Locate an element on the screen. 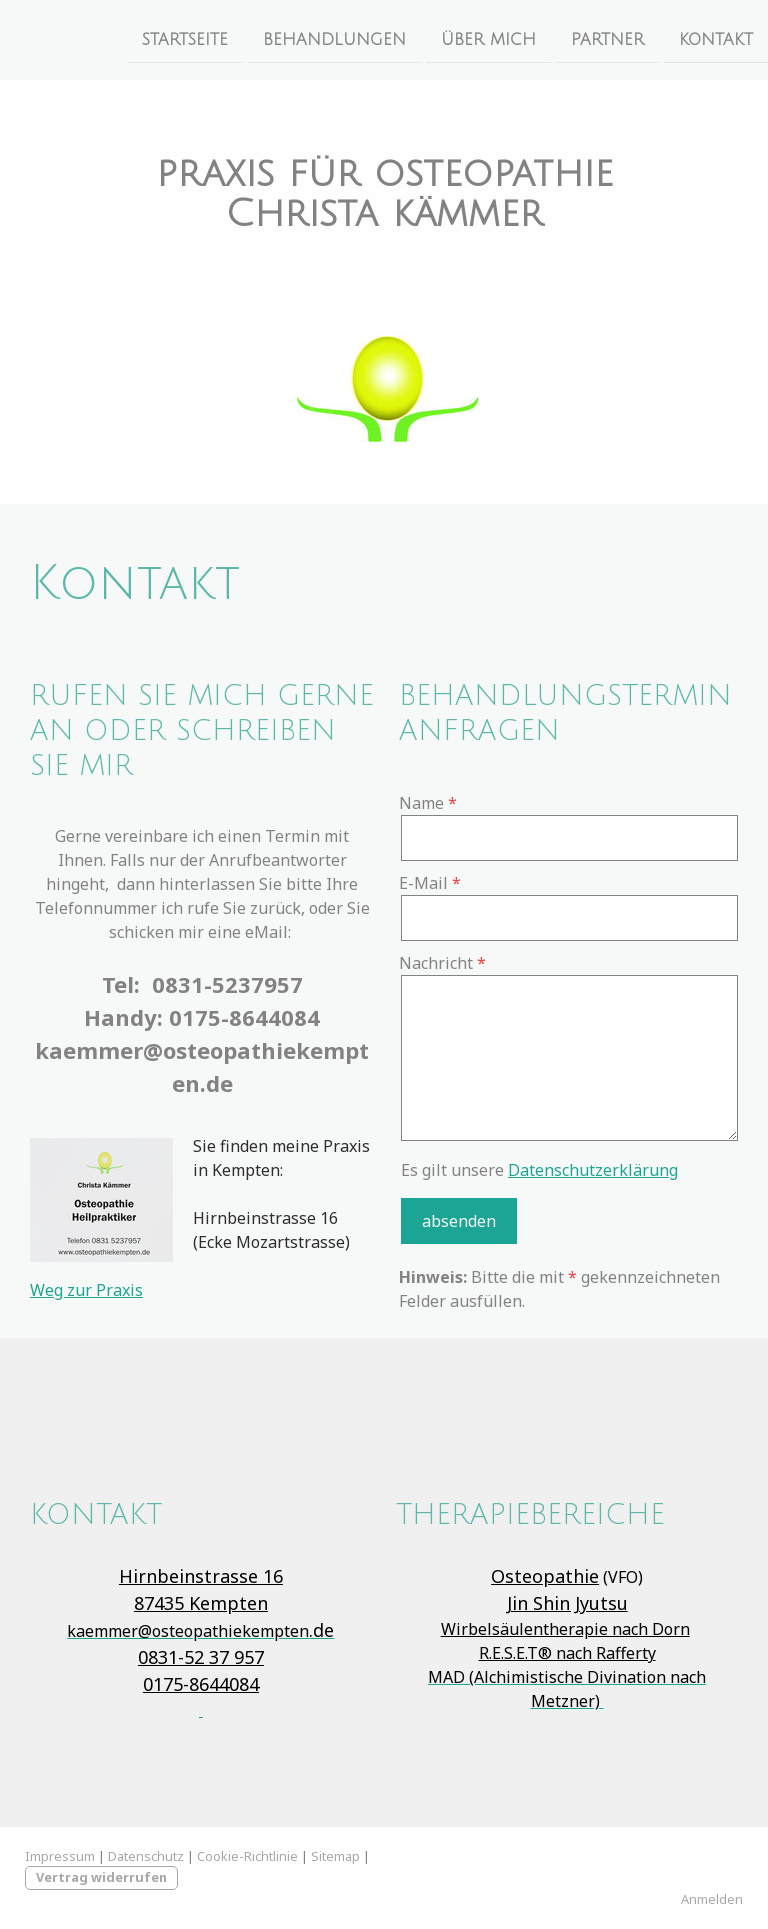 The image size is (768, 1929). Partner is located at coordinates (607, 39).